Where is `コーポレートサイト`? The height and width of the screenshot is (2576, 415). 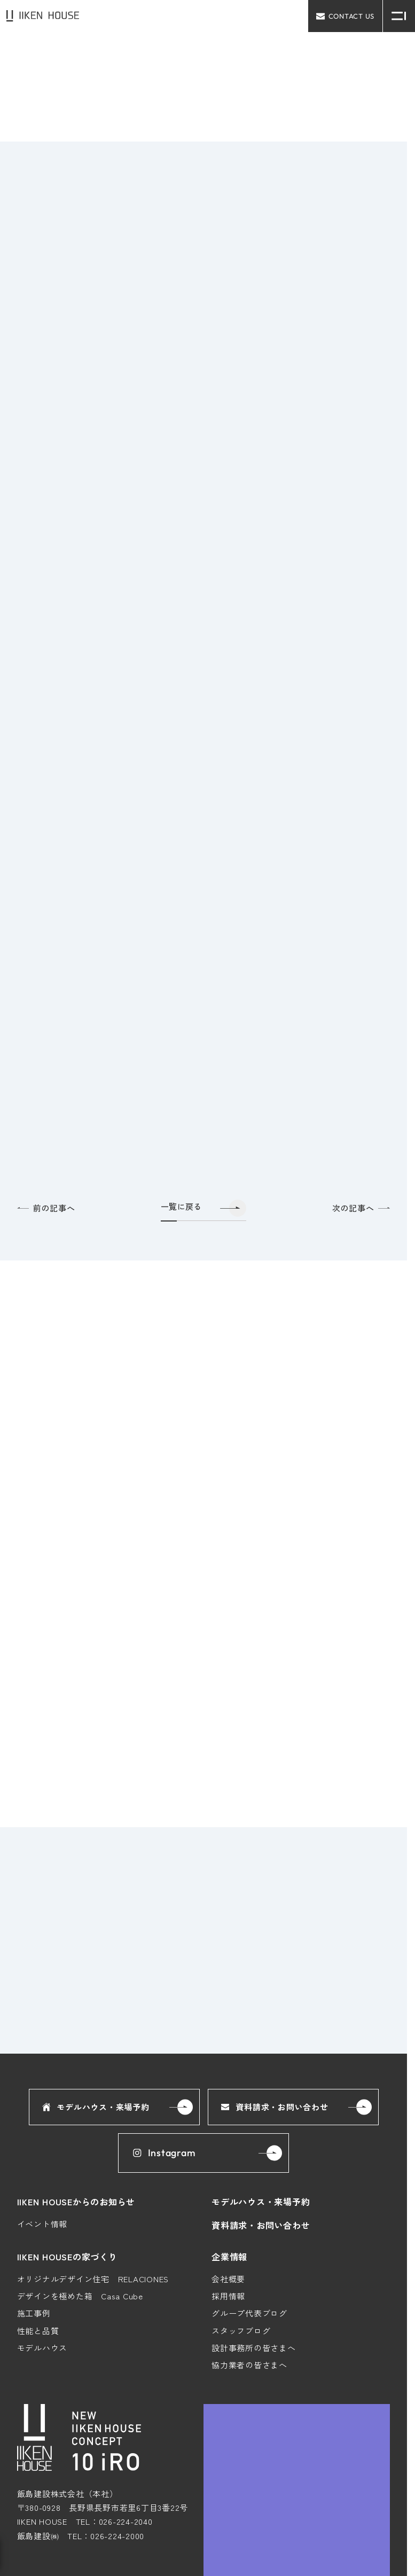 コーポレートサイト is located at coordinates (366, 2555).